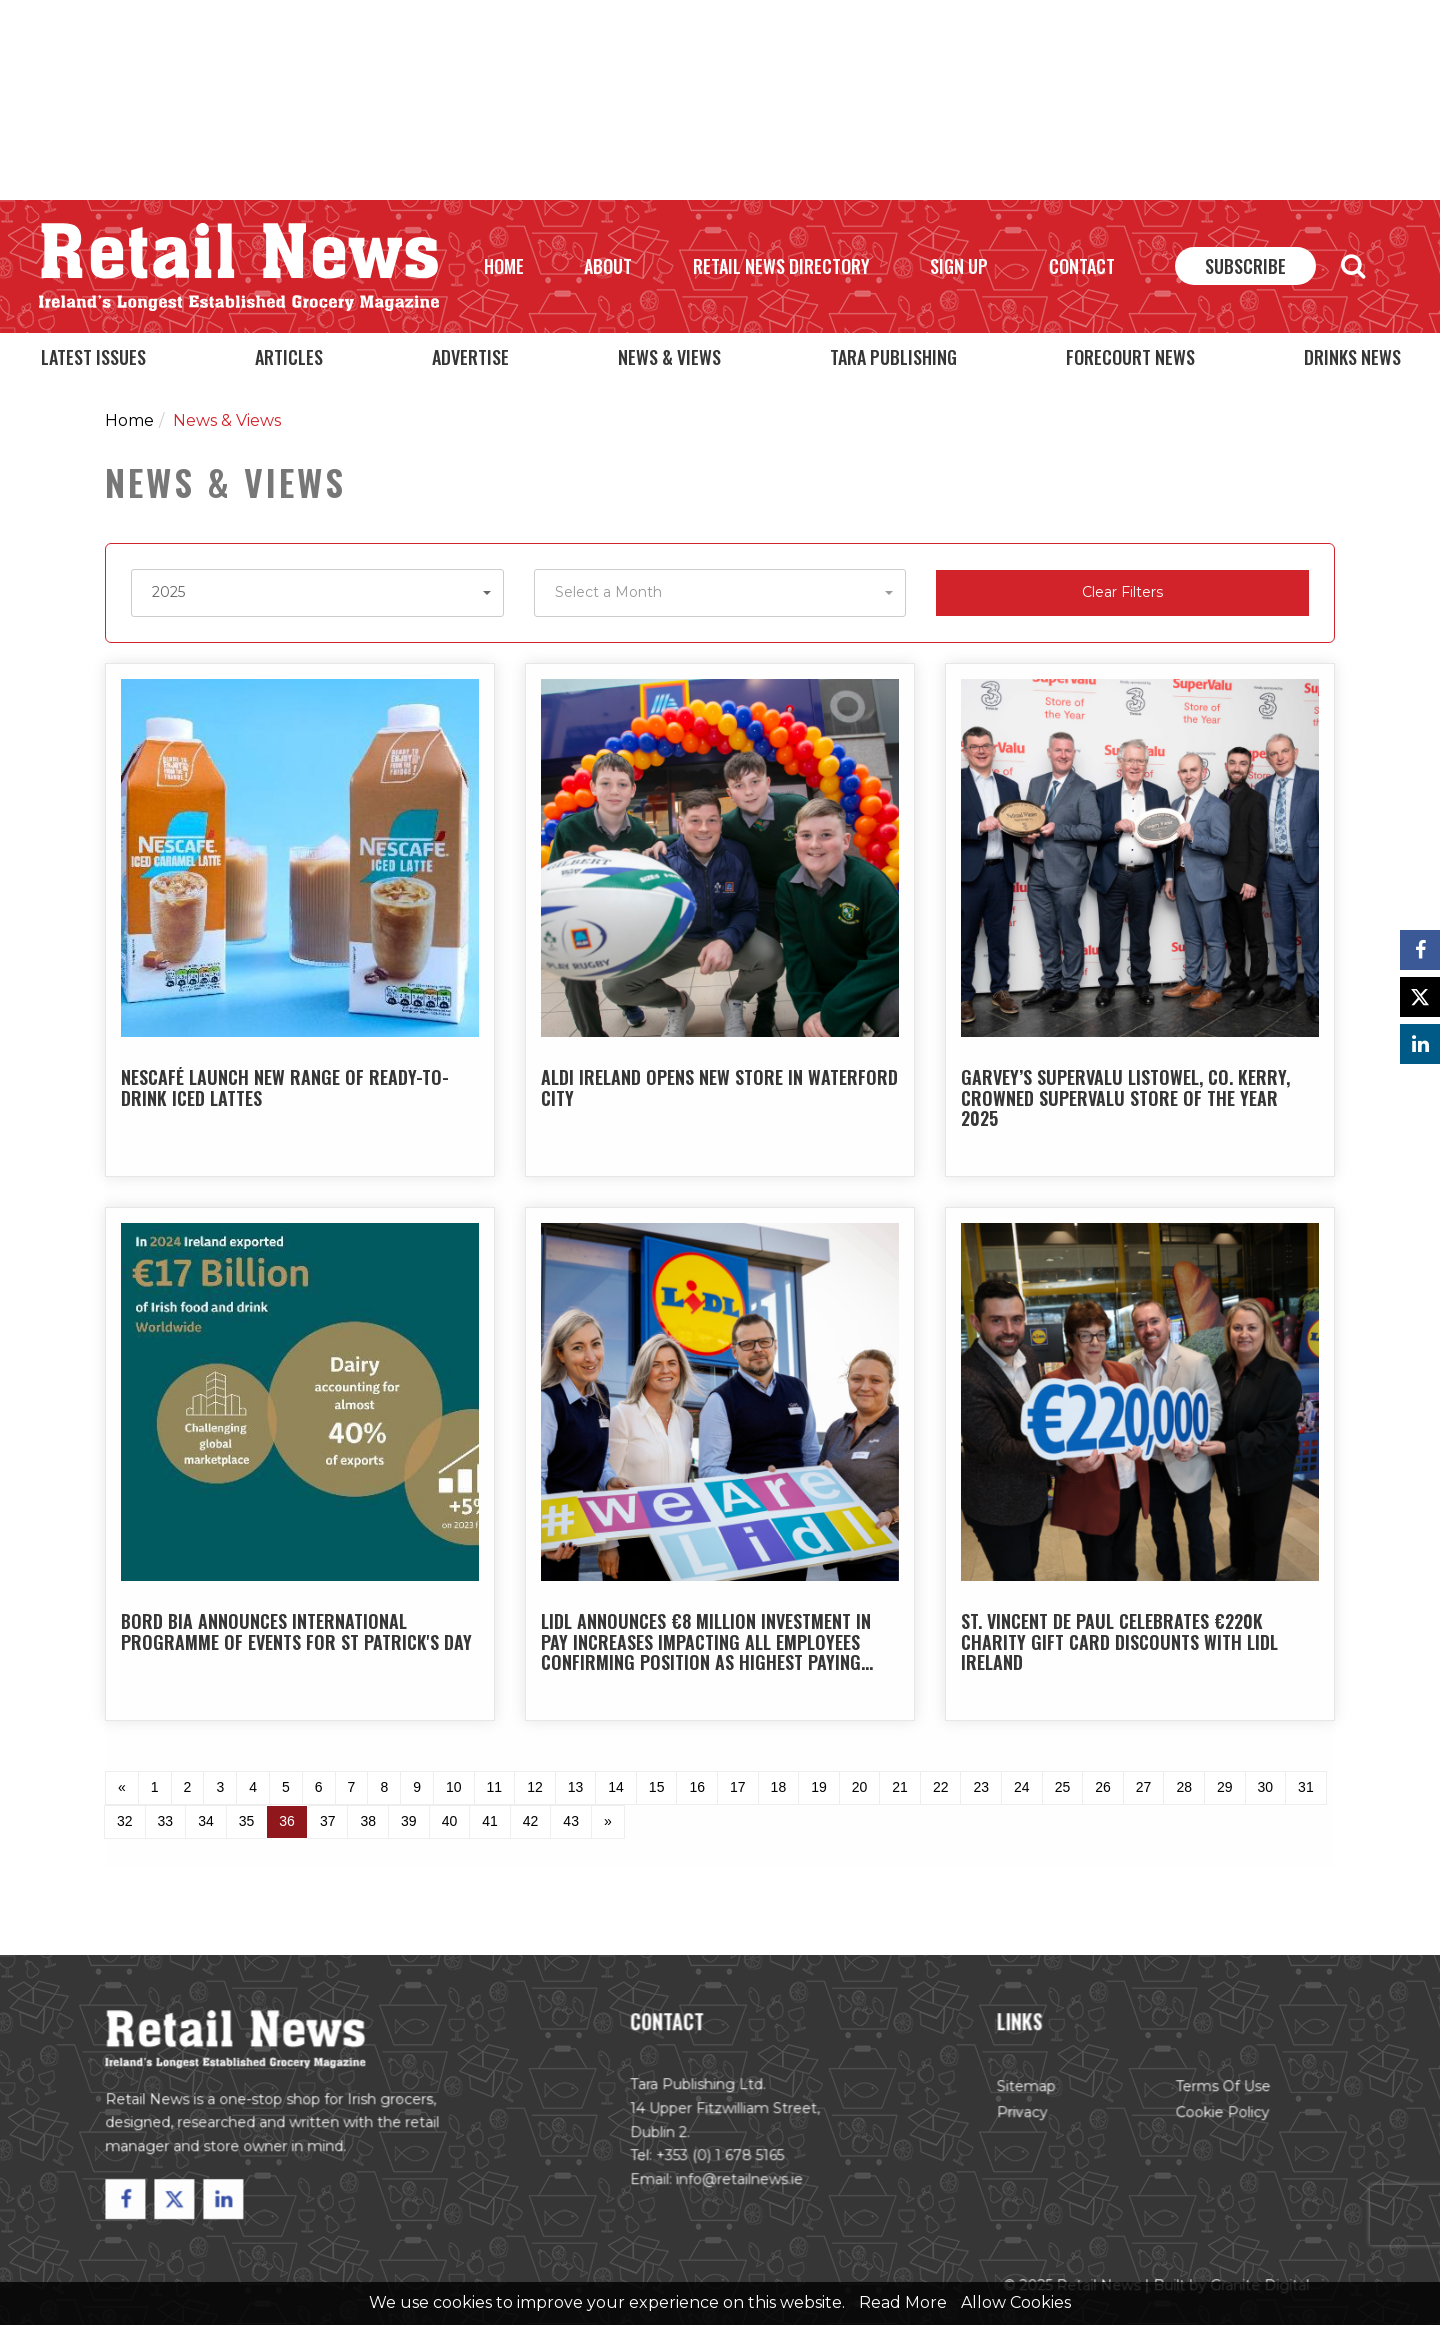 Image resolution: width=1440 pixels, height=2325 pixels. I want to click on 24, so click(1022, 1787).